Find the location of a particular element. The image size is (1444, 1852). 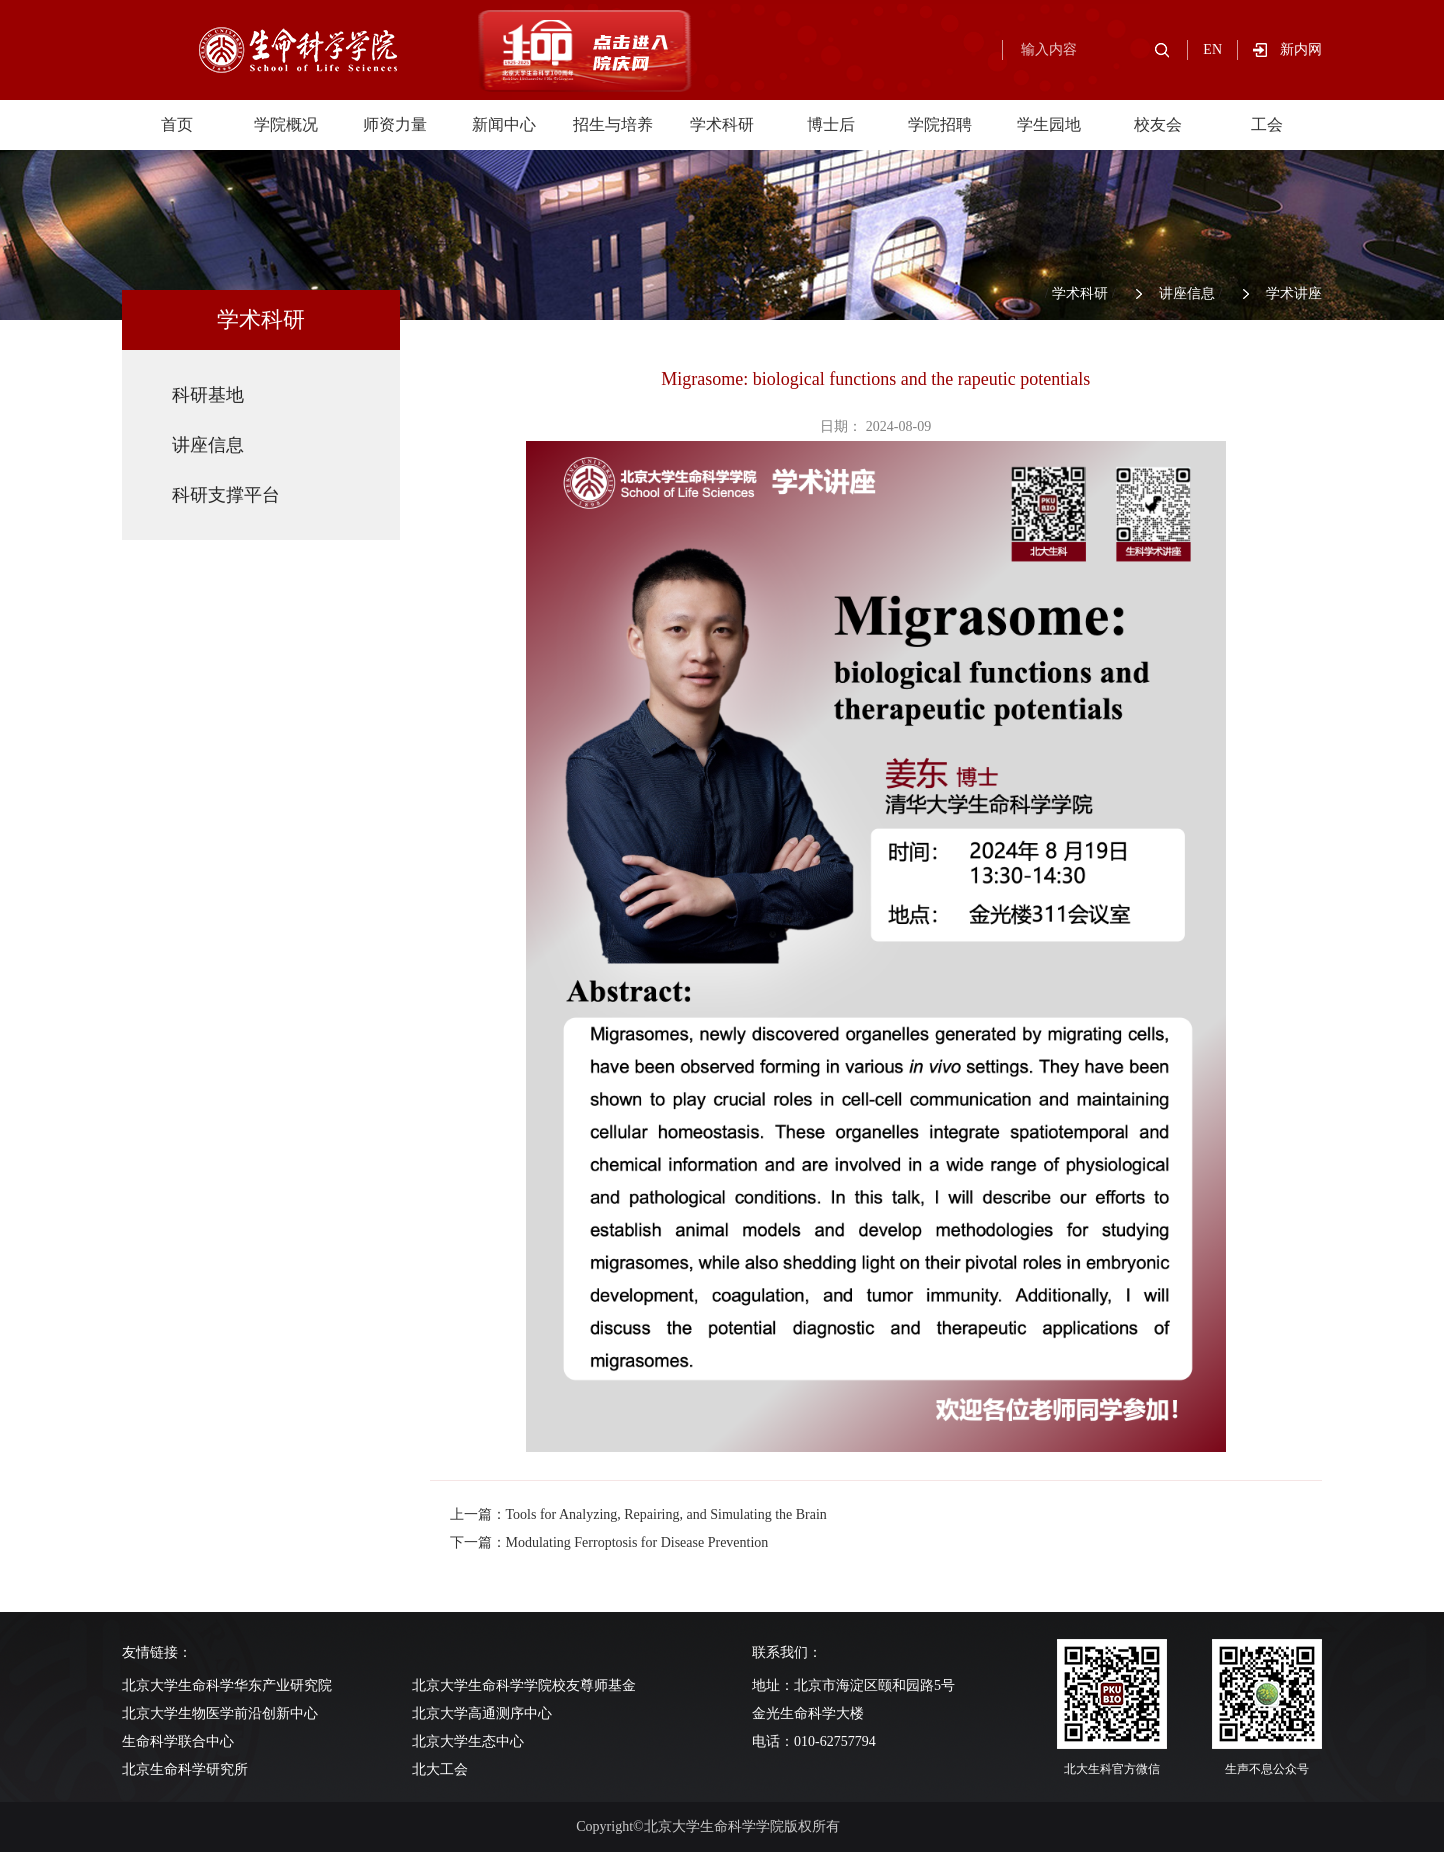

博士后 is located at coordinates (831, 124).